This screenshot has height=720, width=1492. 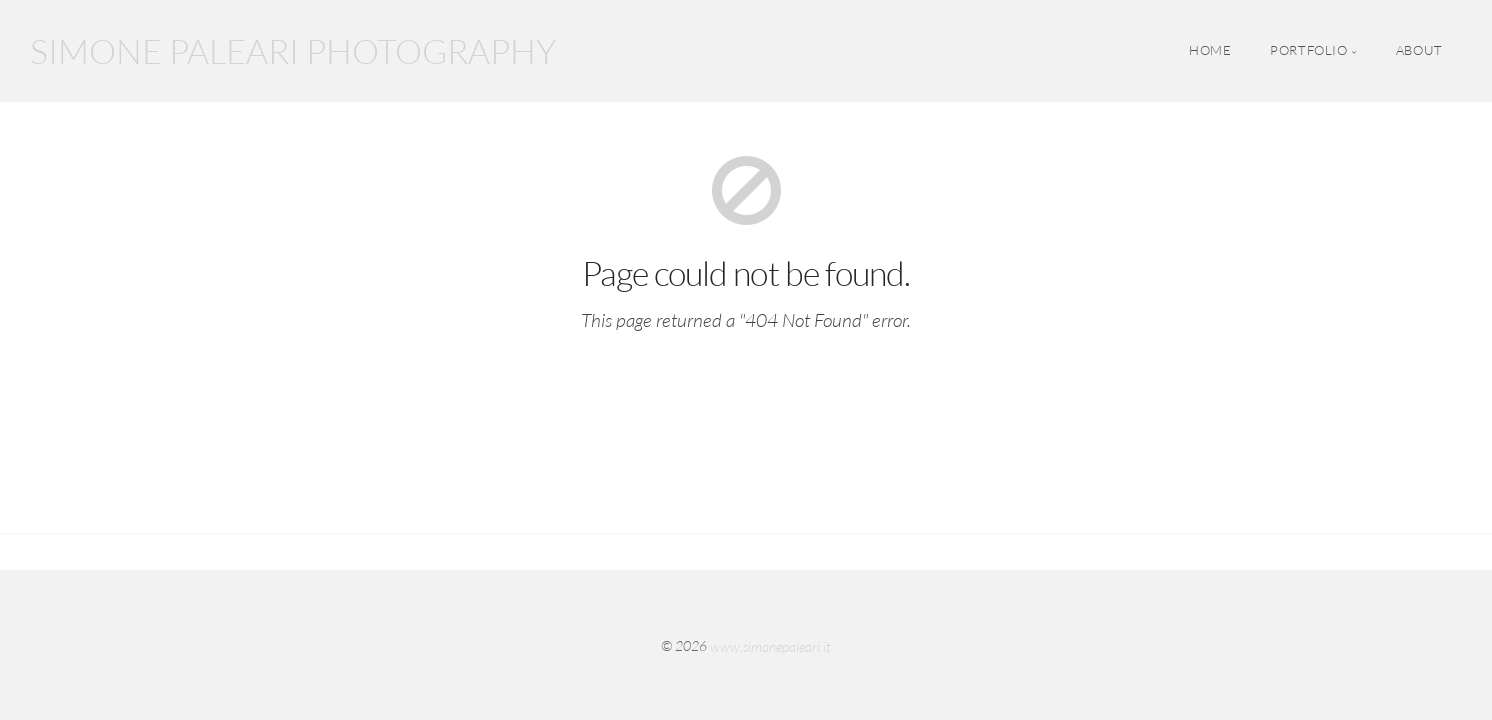 What do you see at coordinates (1419, 51) in the screenshot?
I see `ABOUT` at bounding box center [1419, 51].